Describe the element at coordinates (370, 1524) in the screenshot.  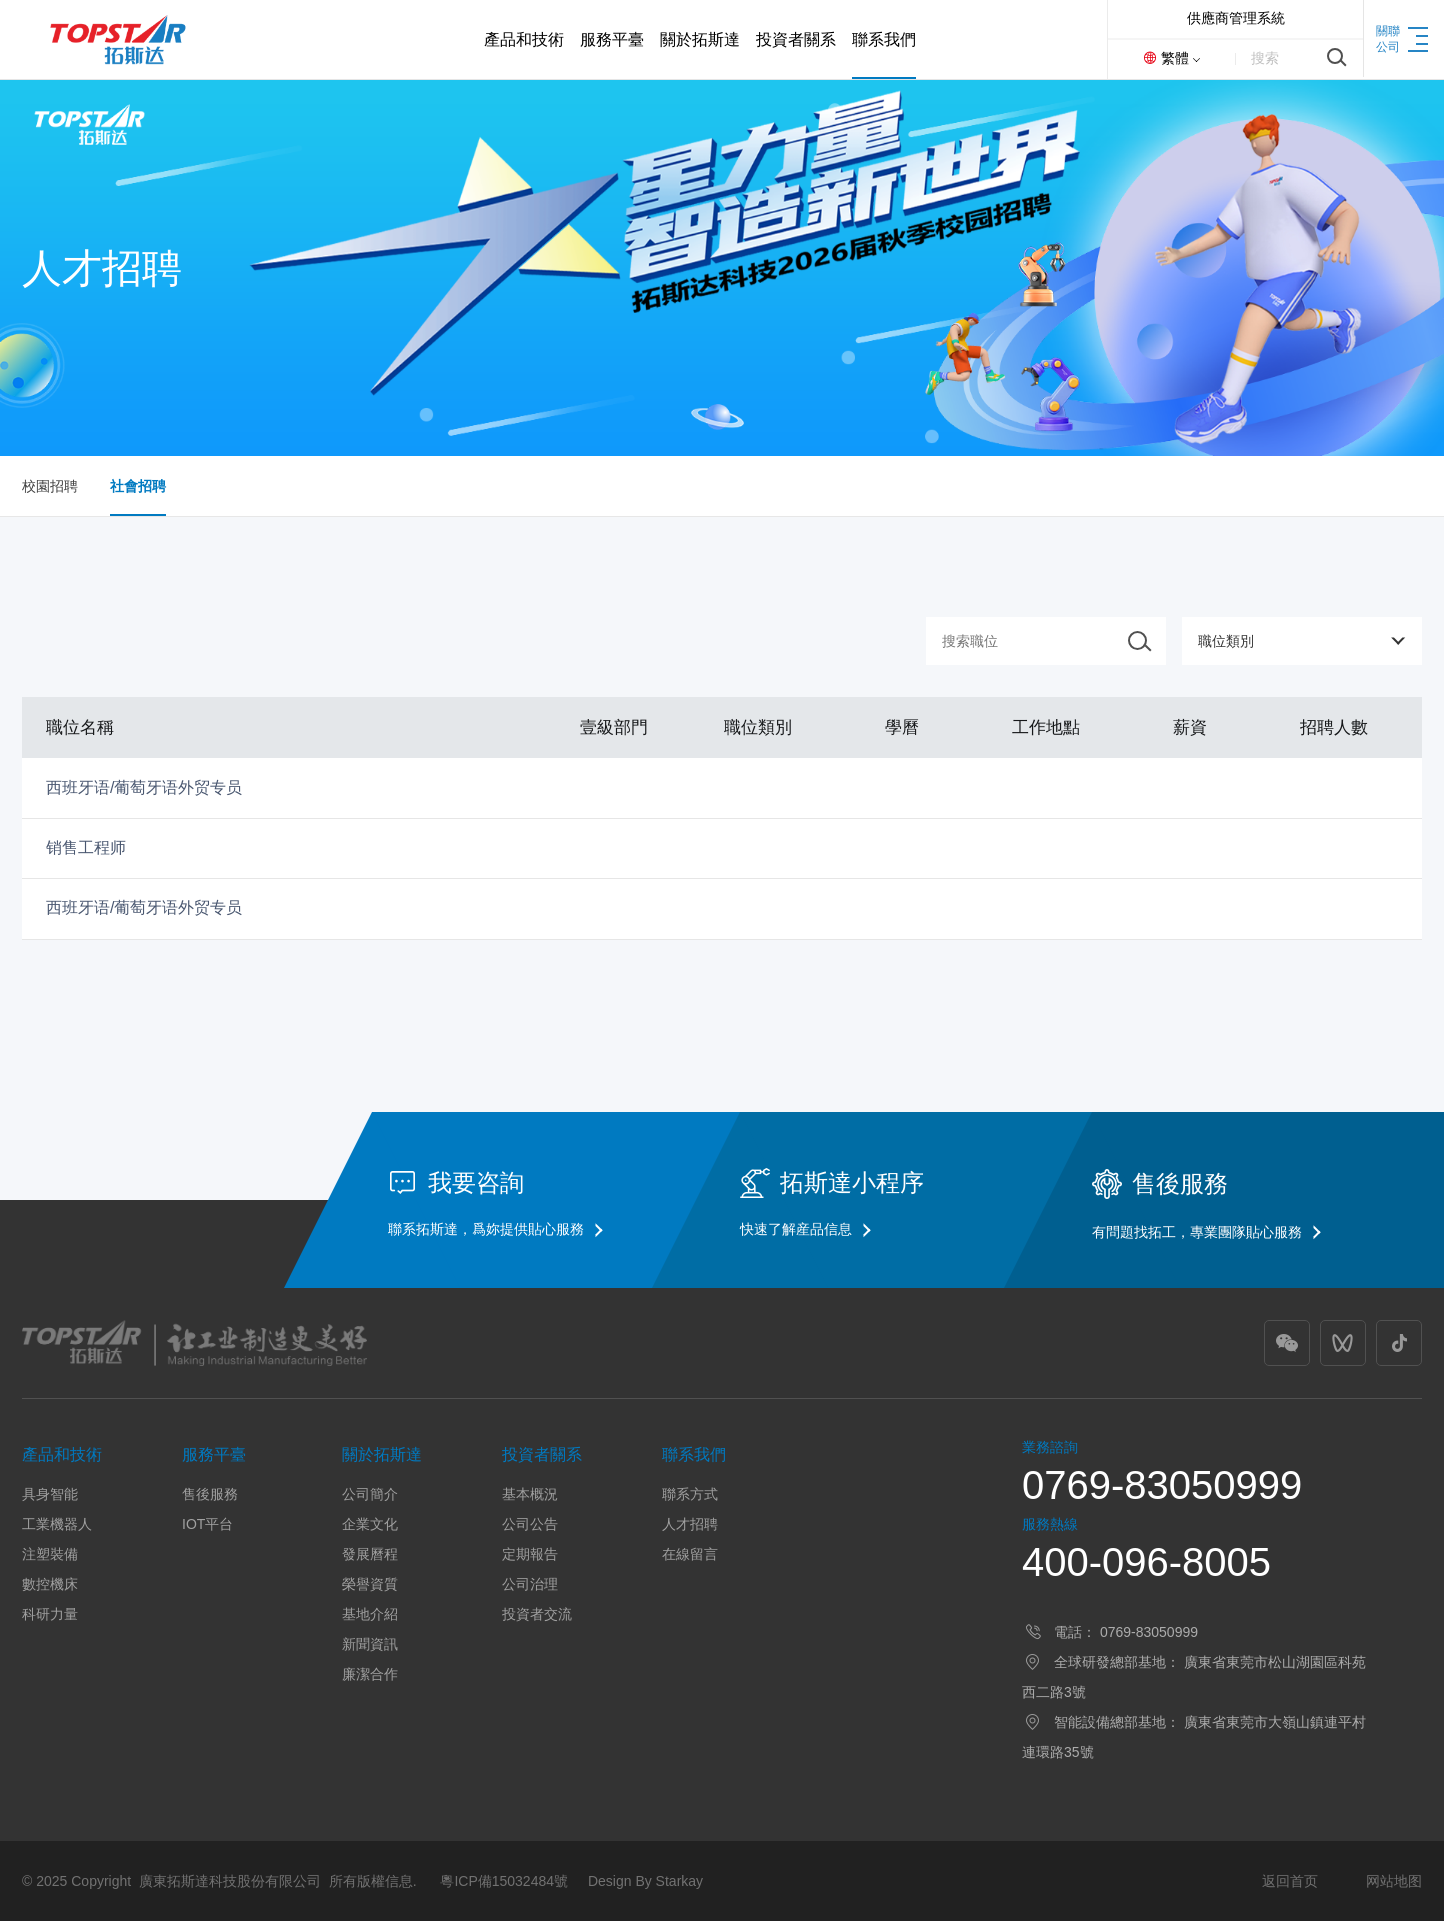
I see `企業文化` at that location.